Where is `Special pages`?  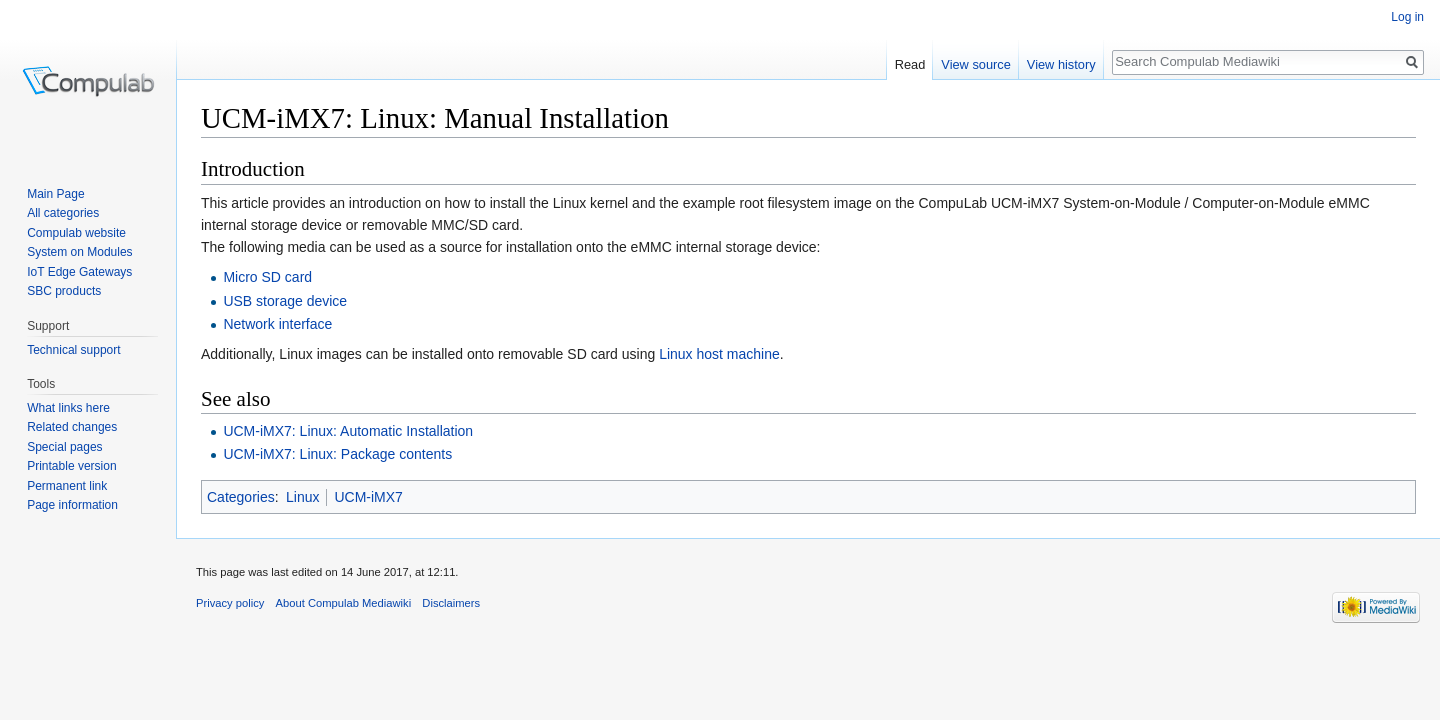 Special pages is located at coordinates (64, 447).